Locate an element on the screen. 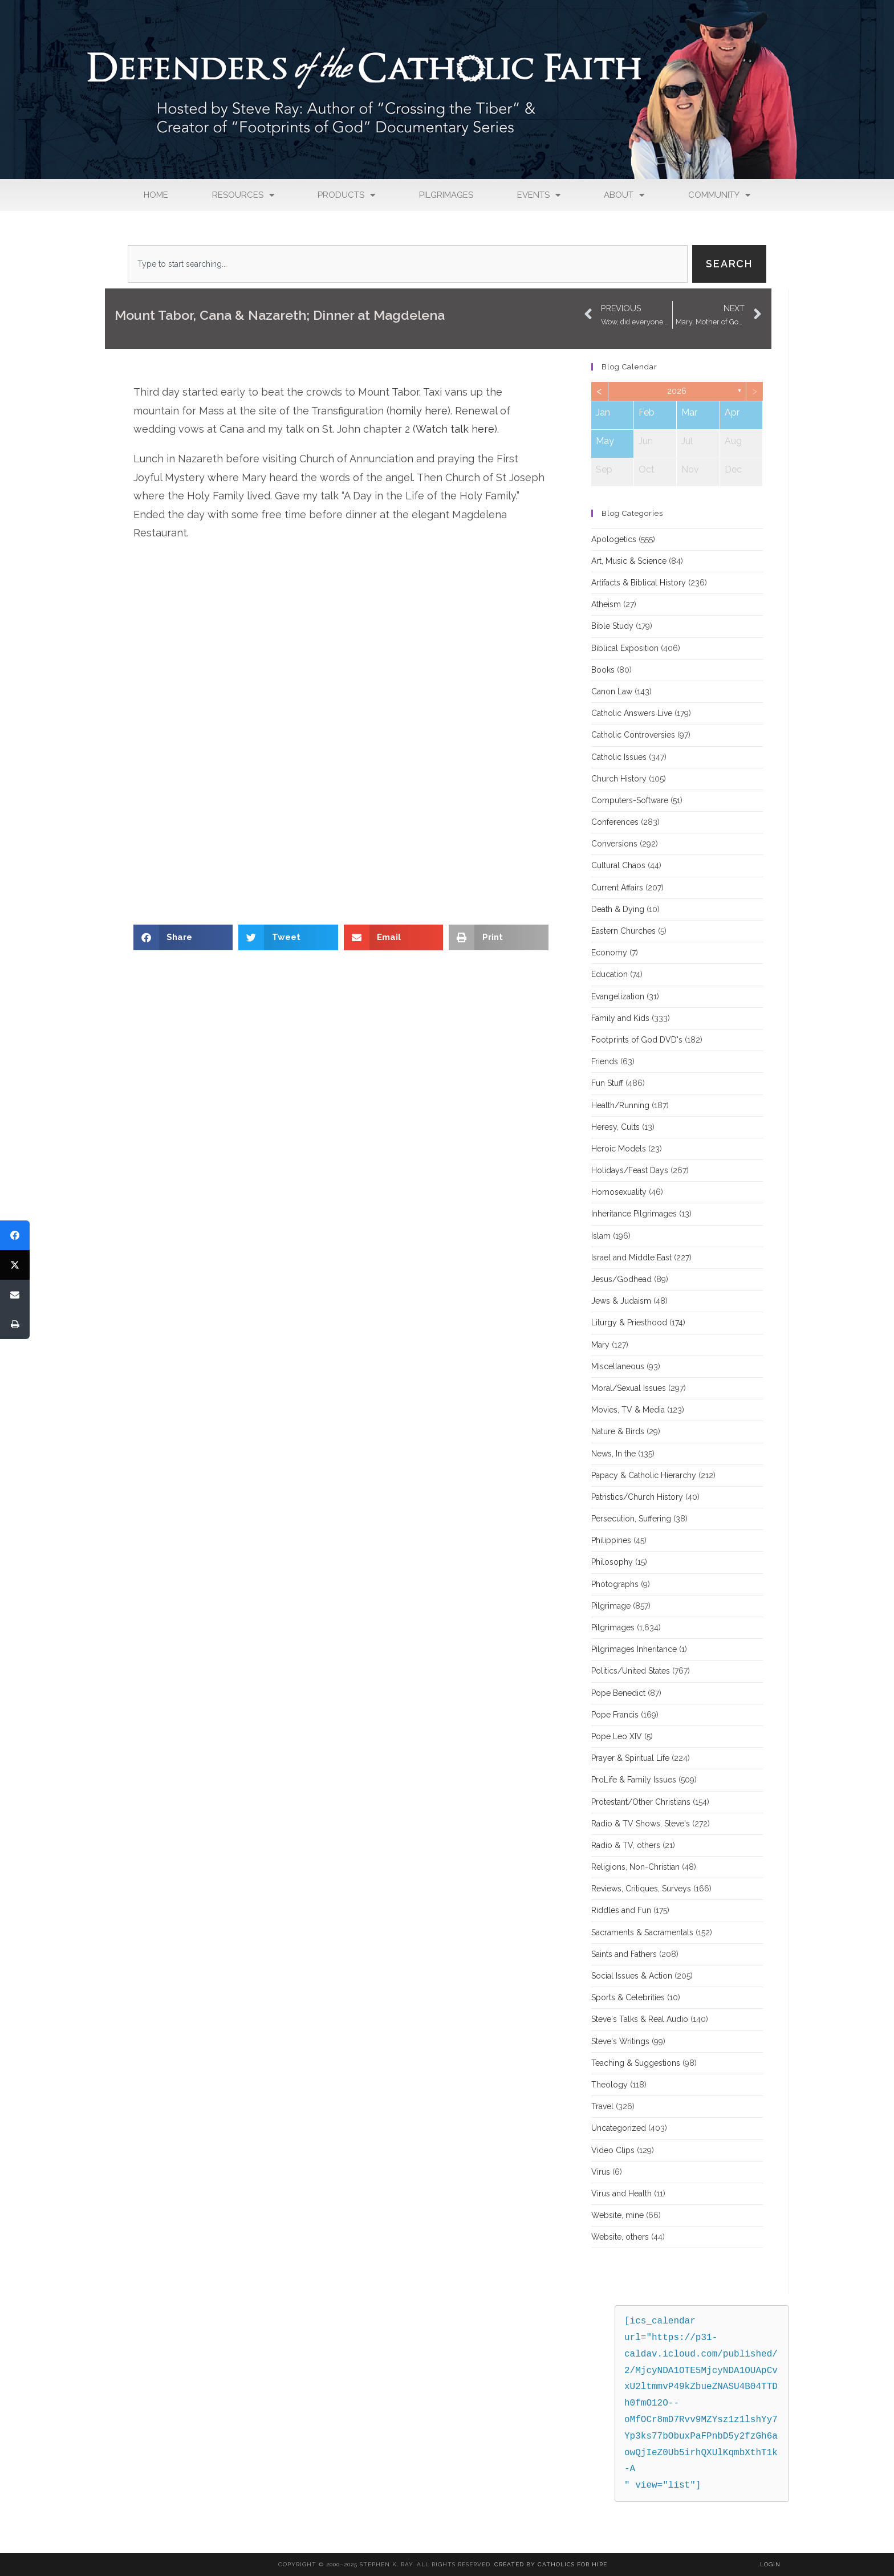 The width and height of the screenshot is (894, 2576). Islam is located at coordinates (601, 1235).